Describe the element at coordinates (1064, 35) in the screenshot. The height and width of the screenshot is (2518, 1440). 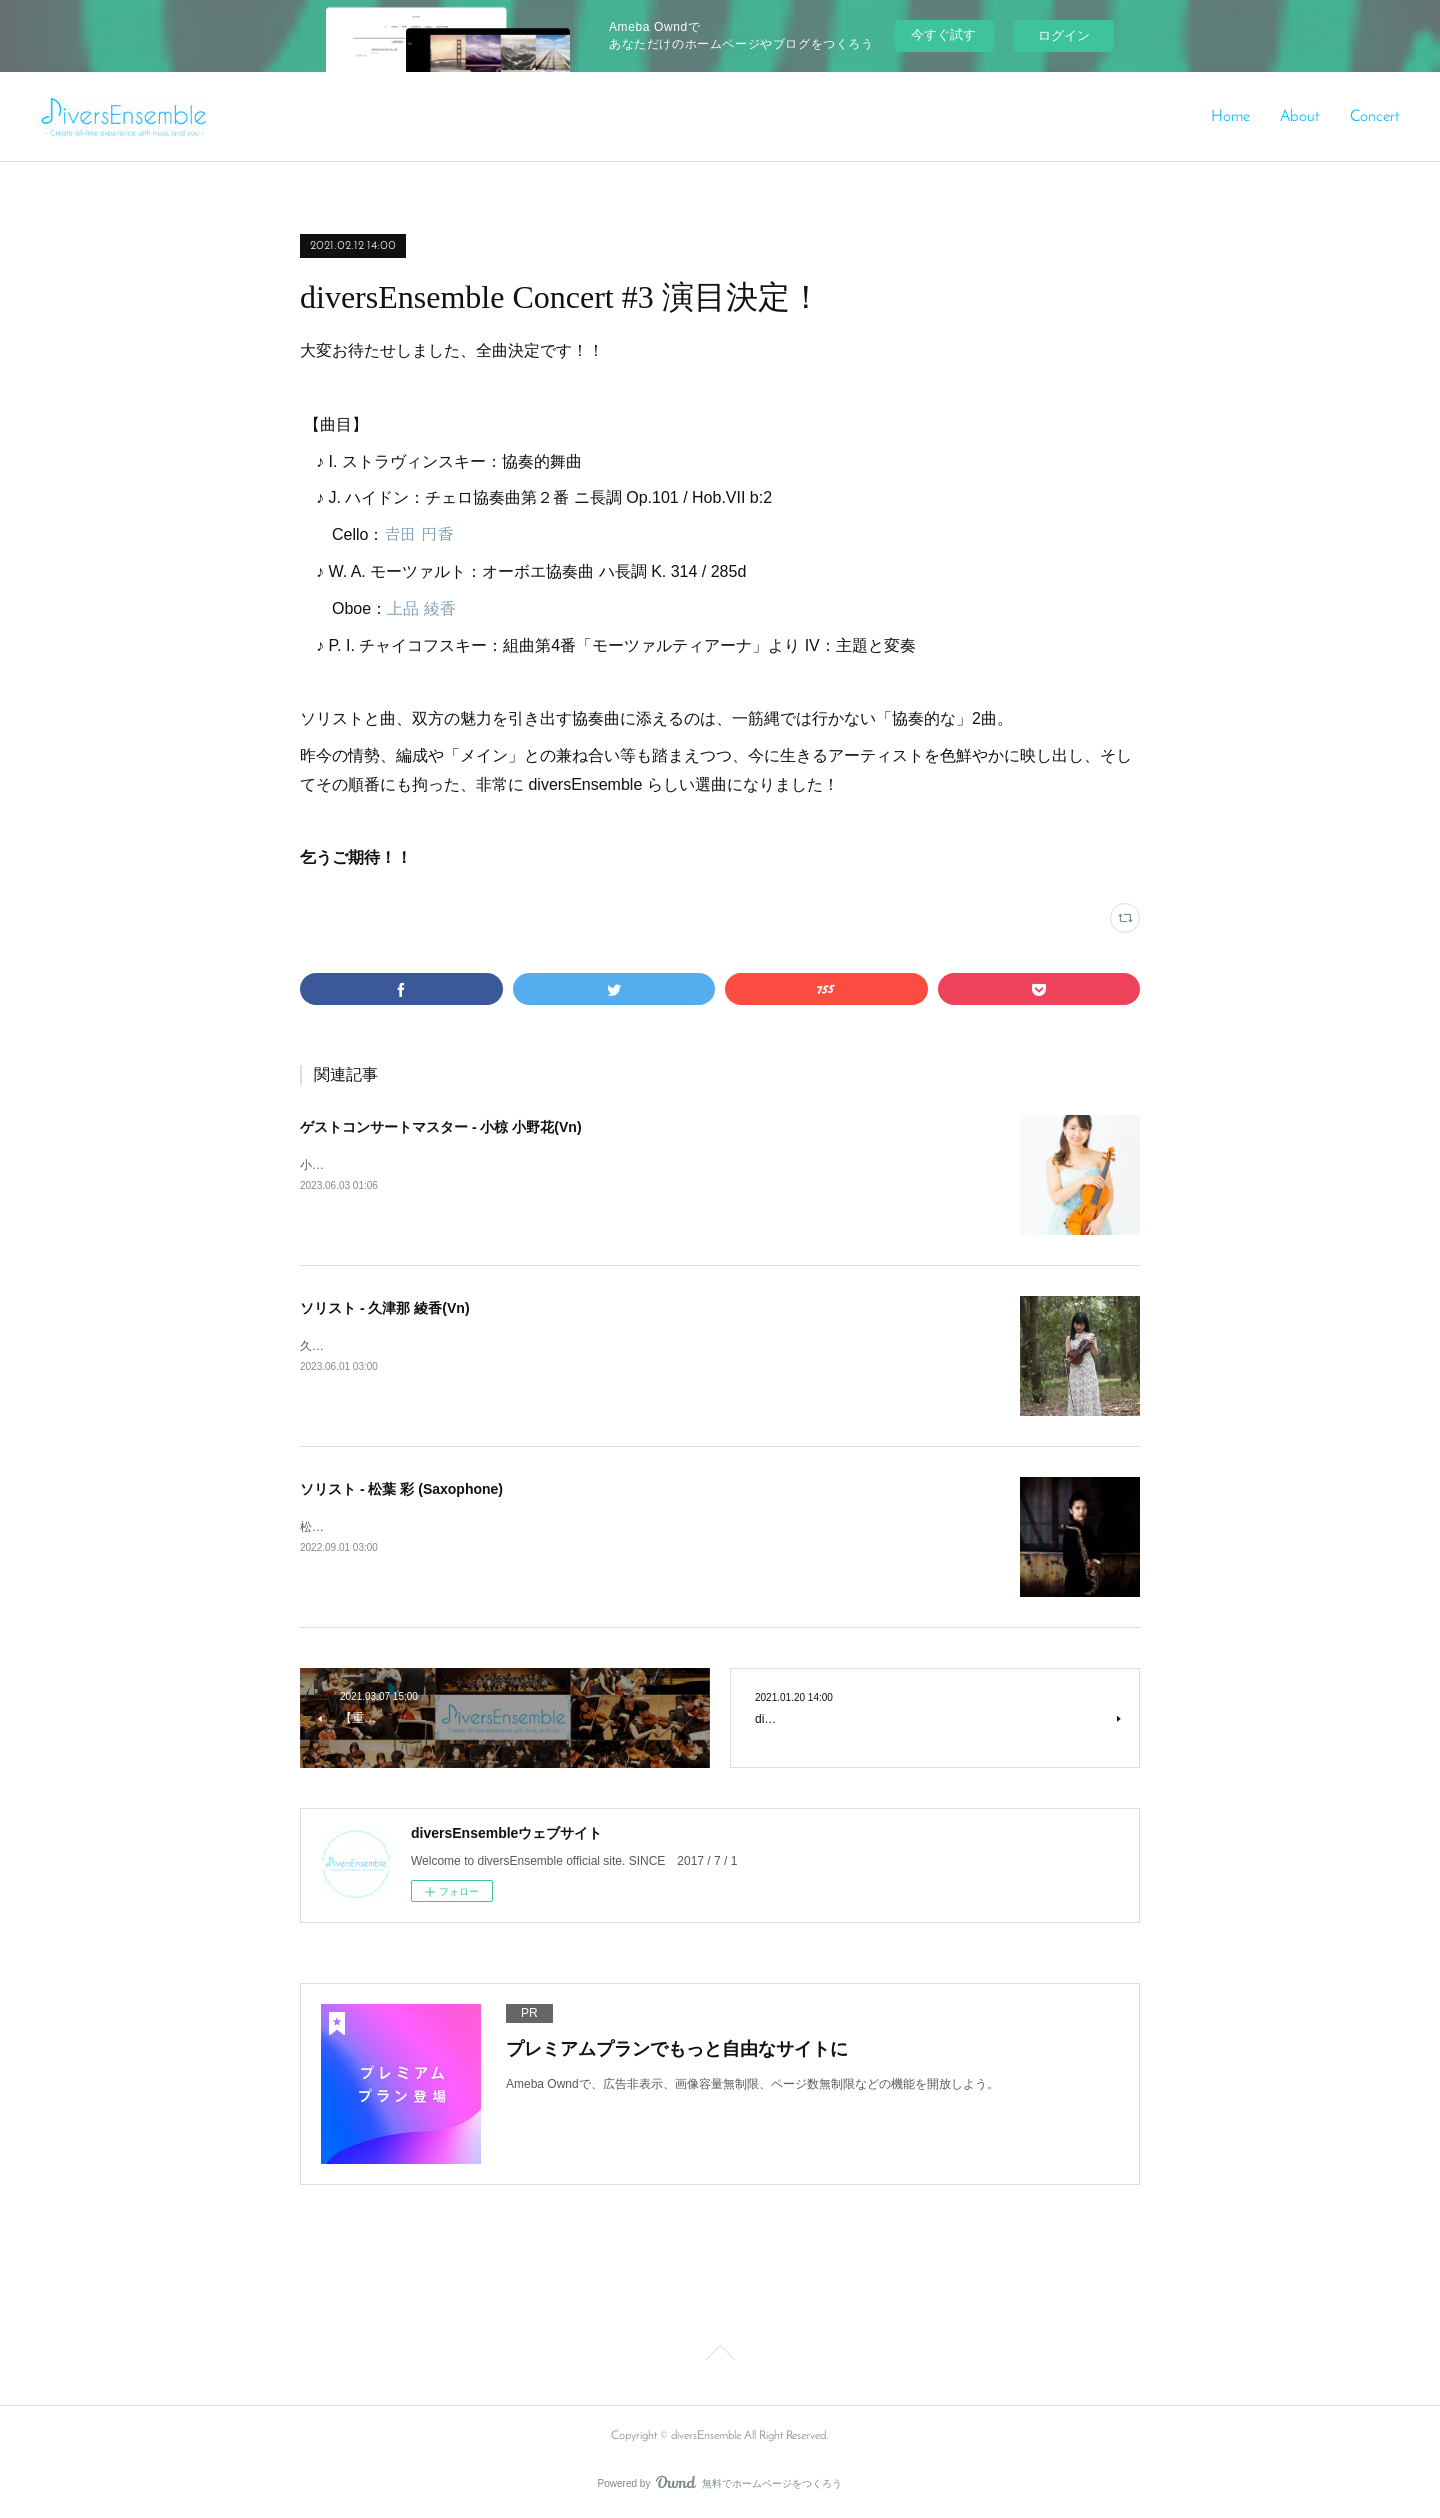
I see `ログイン` at that location.